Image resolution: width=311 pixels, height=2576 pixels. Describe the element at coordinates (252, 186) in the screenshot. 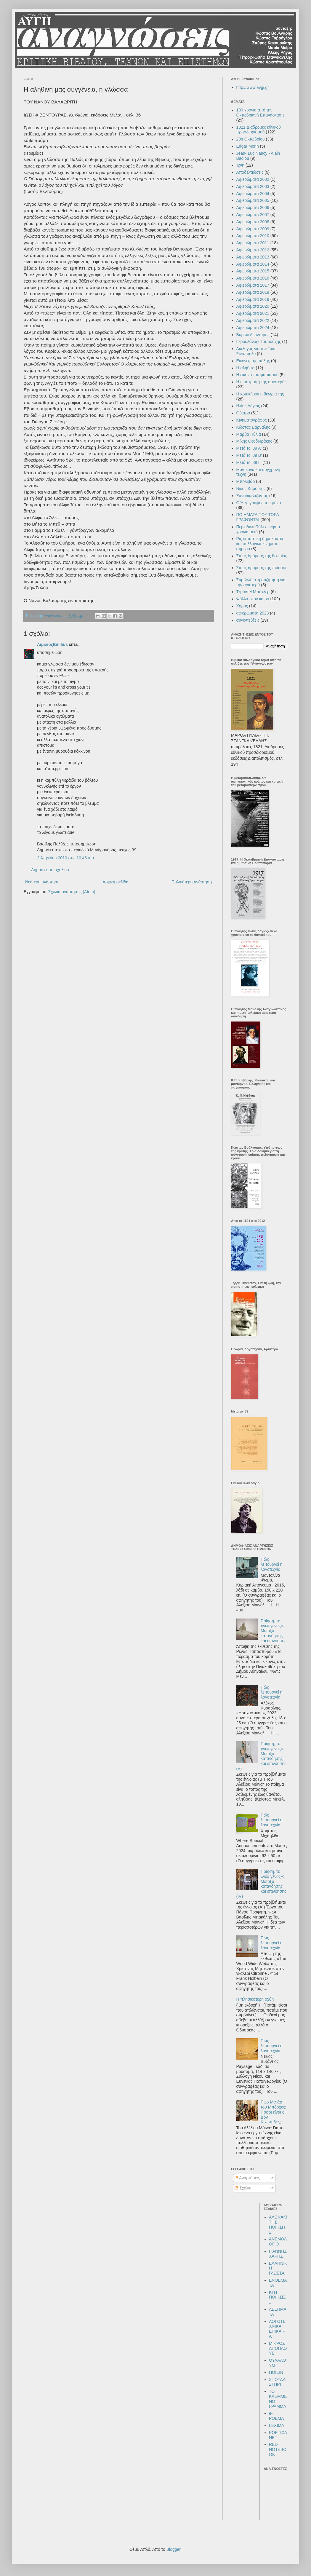

I see `Αφιερώματα 2003` at that location.